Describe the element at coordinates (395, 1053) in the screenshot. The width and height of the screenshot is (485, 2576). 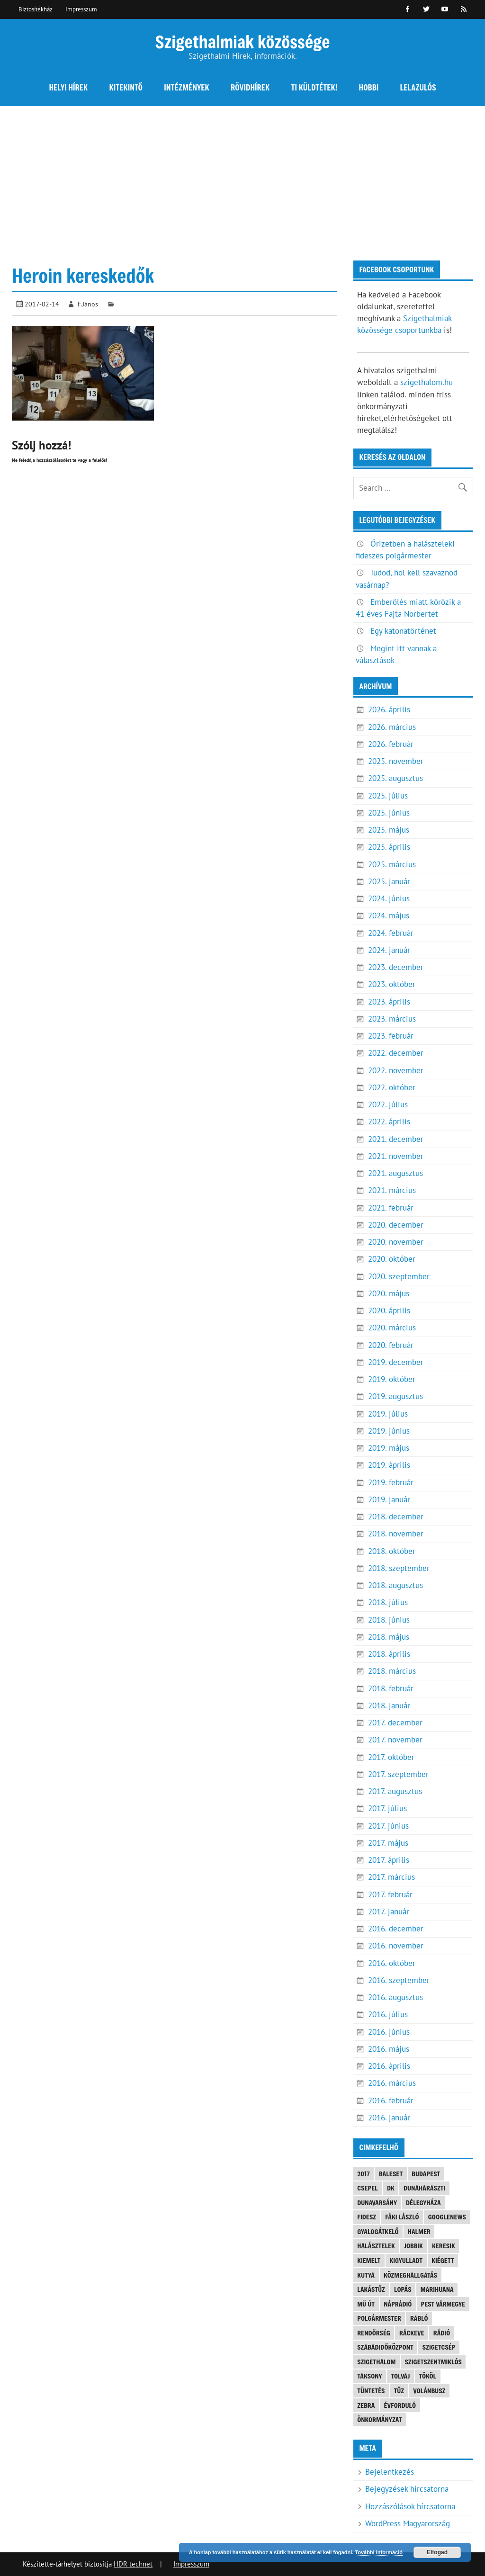
I see `2022. december` at that location.